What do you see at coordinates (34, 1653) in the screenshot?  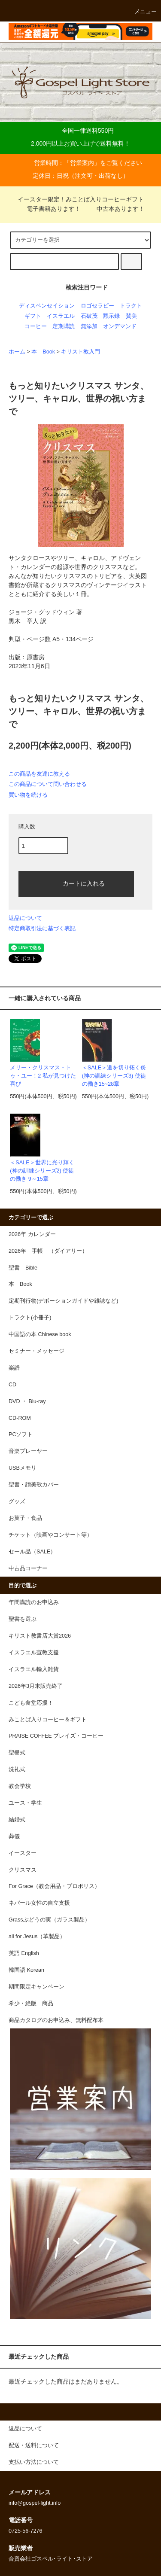 I see `イスラエル宣教支援` at bounding box center [34, 1653].